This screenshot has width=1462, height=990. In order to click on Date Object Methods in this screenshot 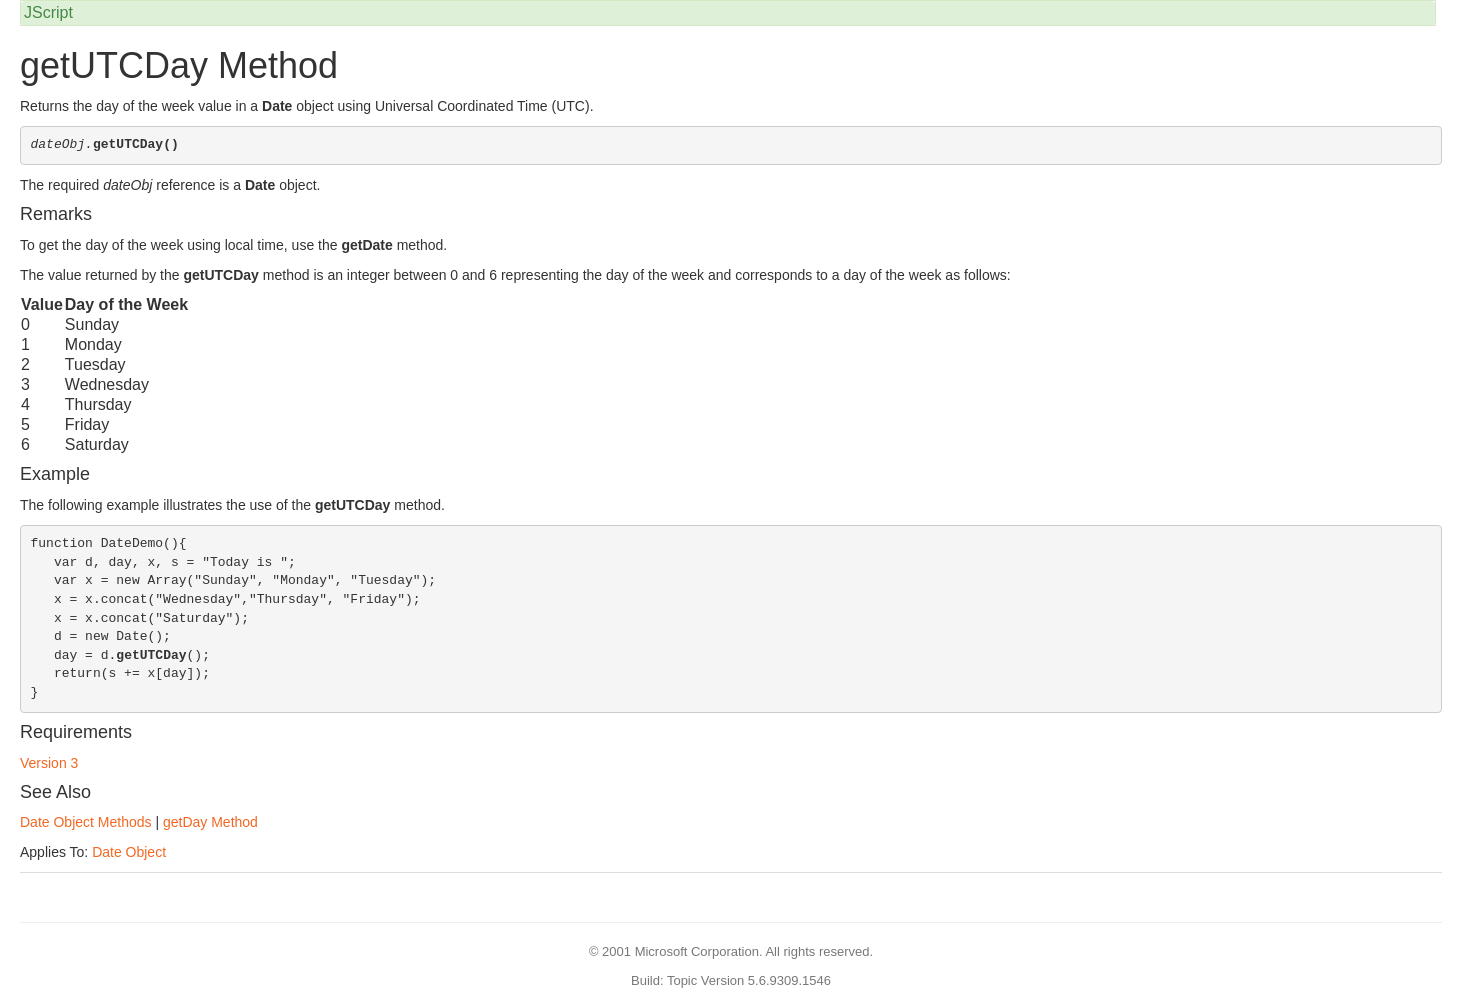, I will do `click(86, 822)`.